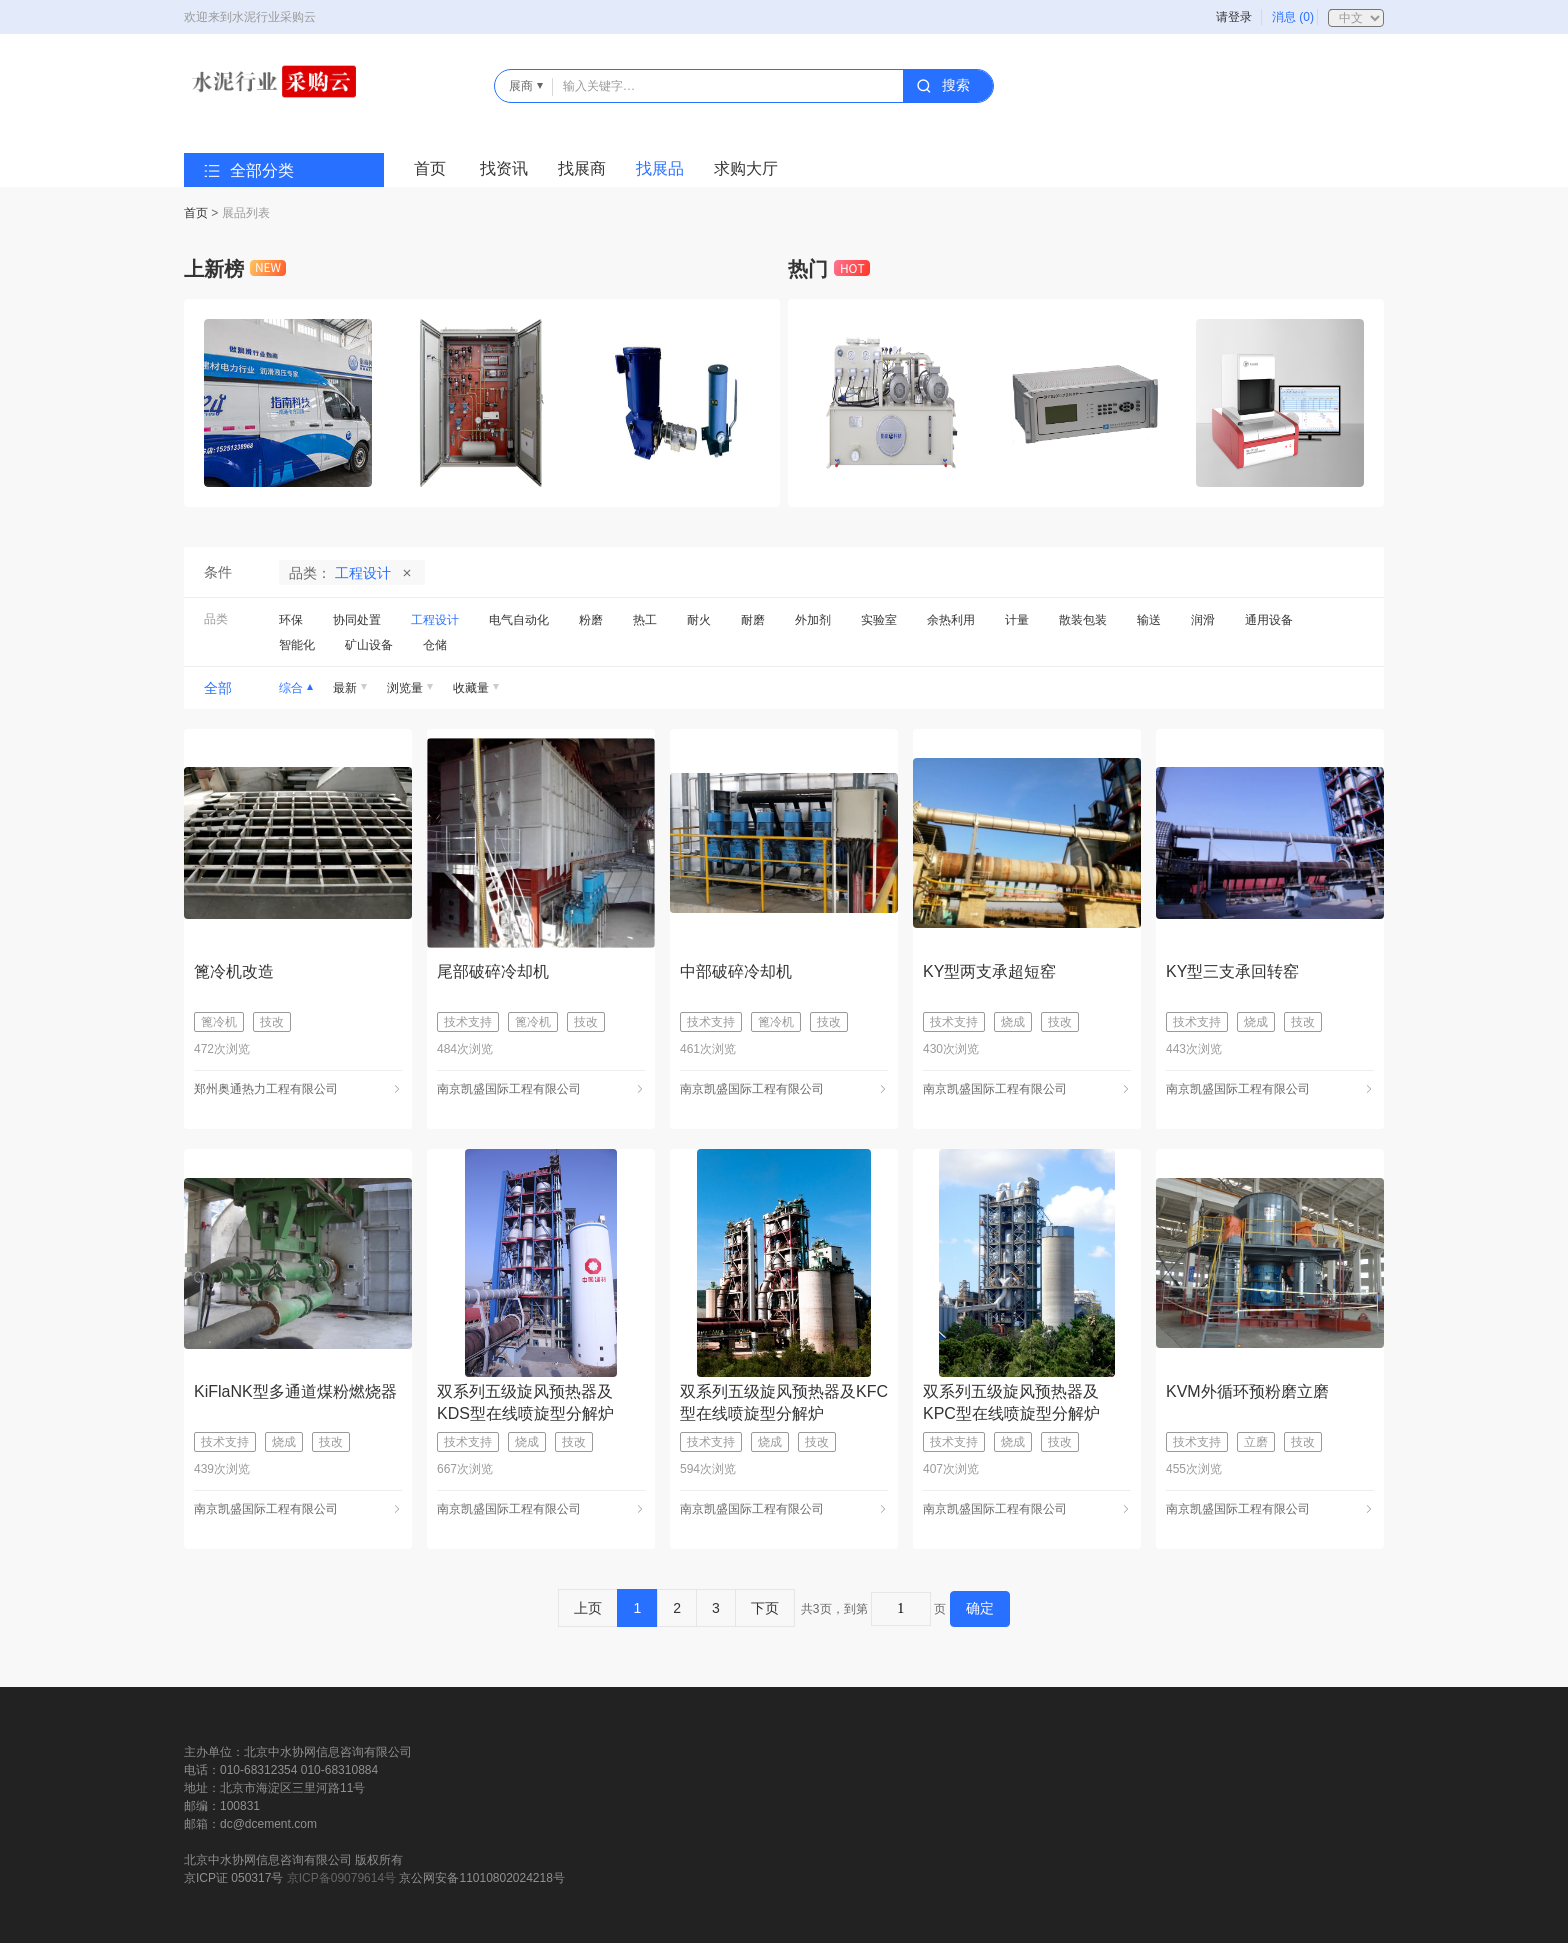  I want to click on 实验室, so click(879, 620).